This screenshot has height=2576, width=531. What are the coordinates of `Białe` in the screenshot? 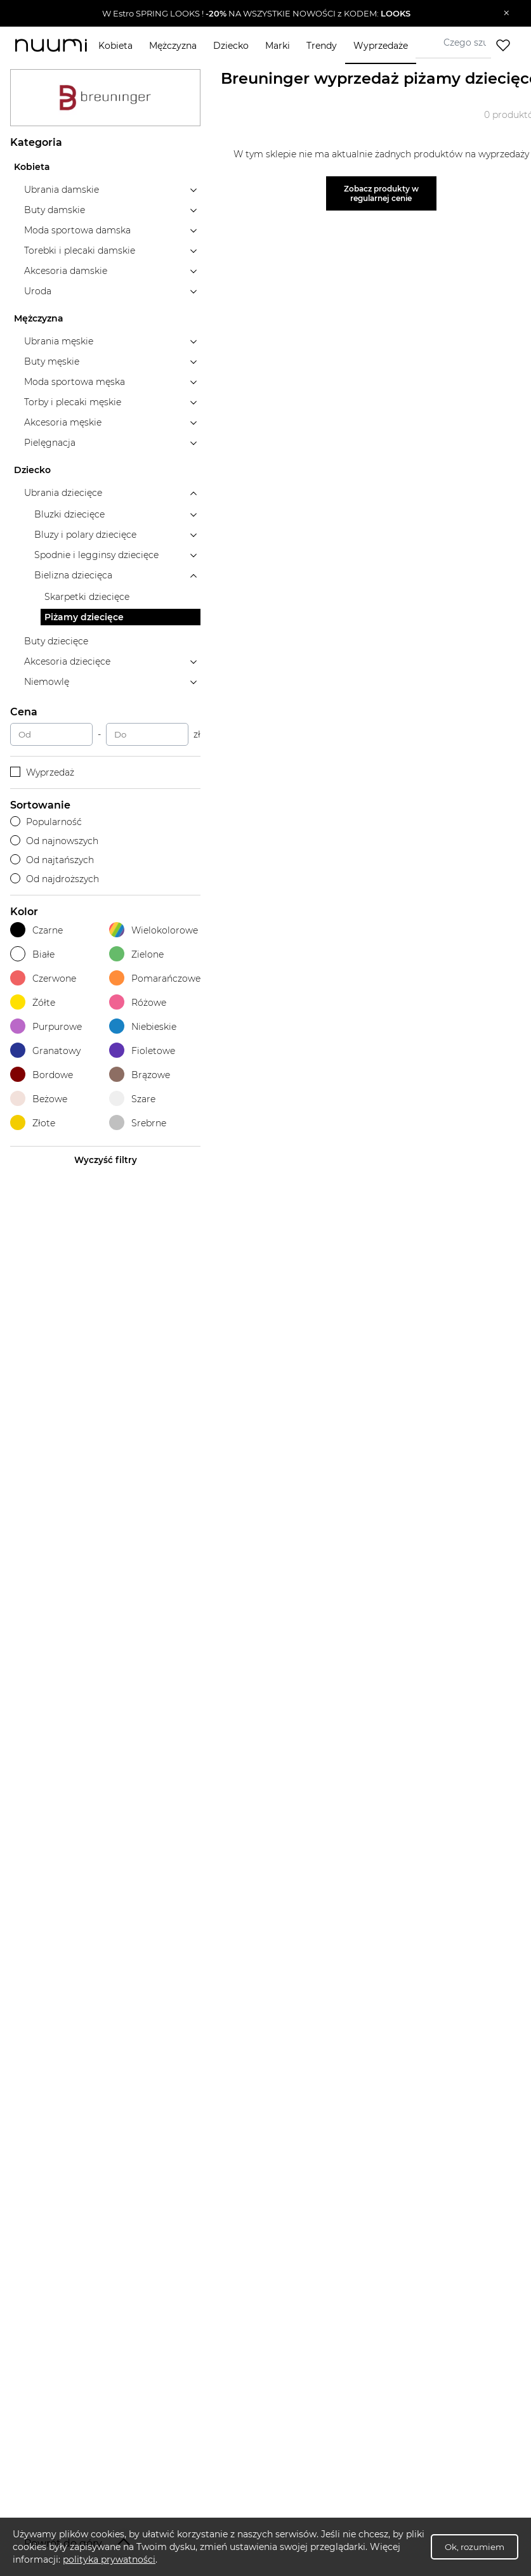 It's located at (32, 954).